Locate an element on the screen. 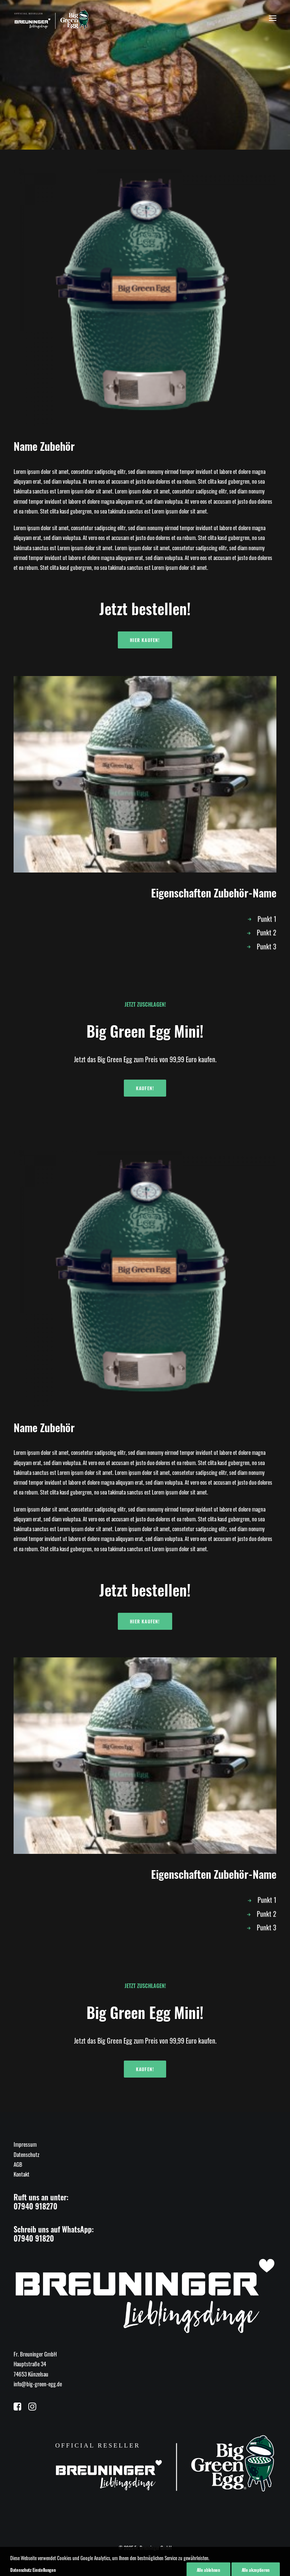  Kaufen! is located at coordinates (145, 1088).